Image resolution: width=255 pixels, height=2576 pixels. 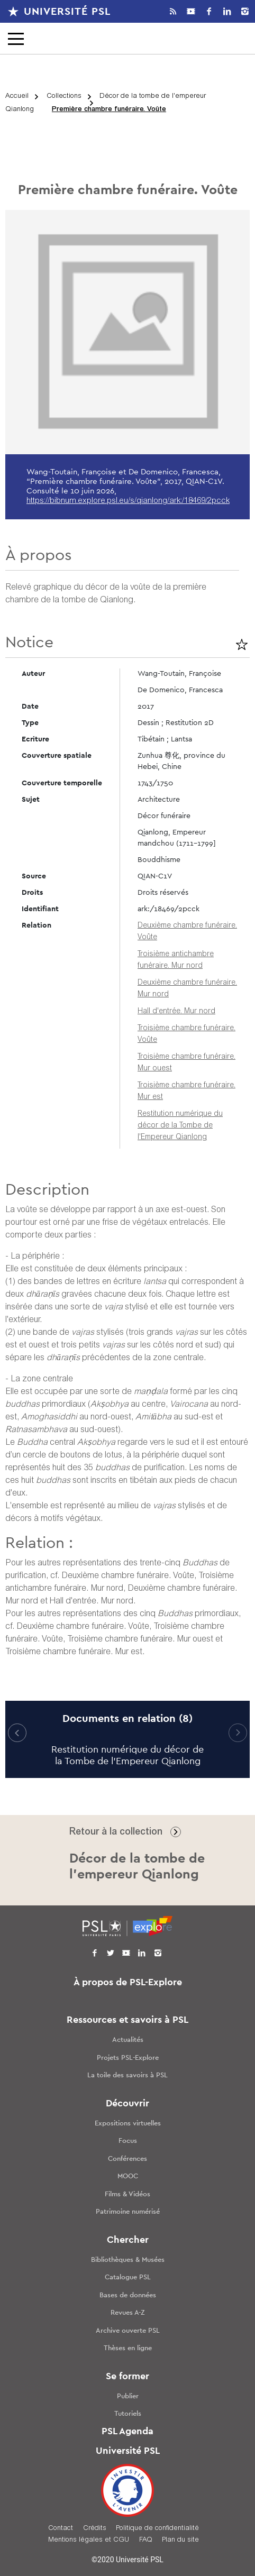 I want to click on PSL Agenda, so click(x=127, y=2431).